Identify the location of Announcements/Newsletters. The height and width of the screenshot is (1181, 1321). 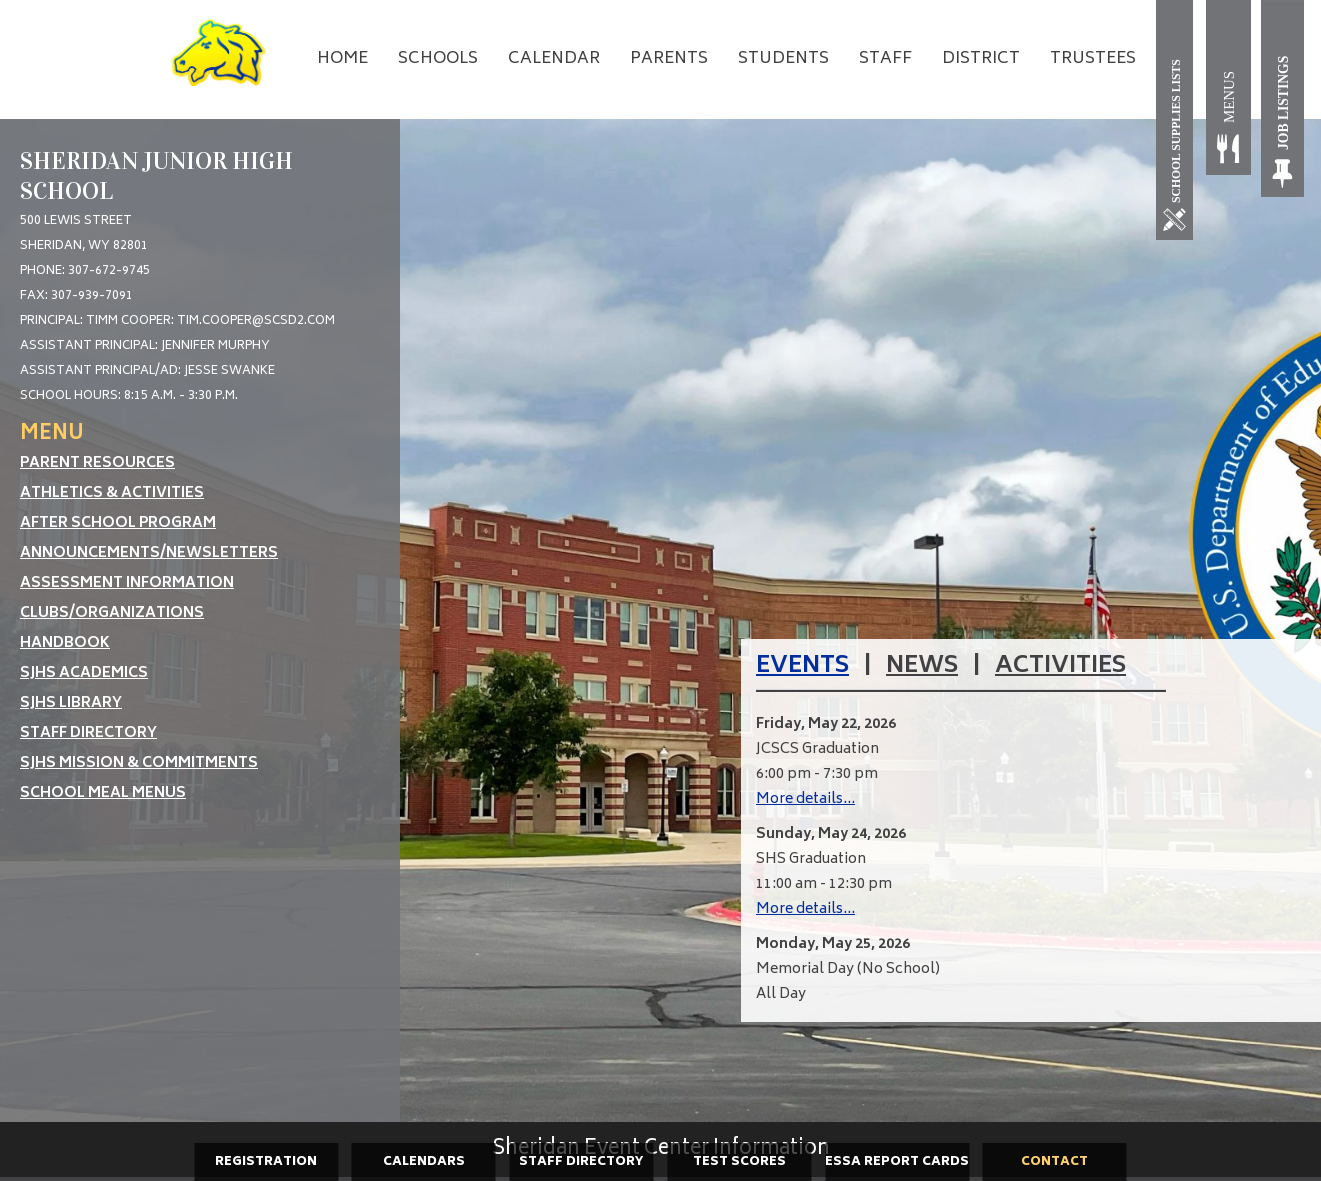
(149, 553).